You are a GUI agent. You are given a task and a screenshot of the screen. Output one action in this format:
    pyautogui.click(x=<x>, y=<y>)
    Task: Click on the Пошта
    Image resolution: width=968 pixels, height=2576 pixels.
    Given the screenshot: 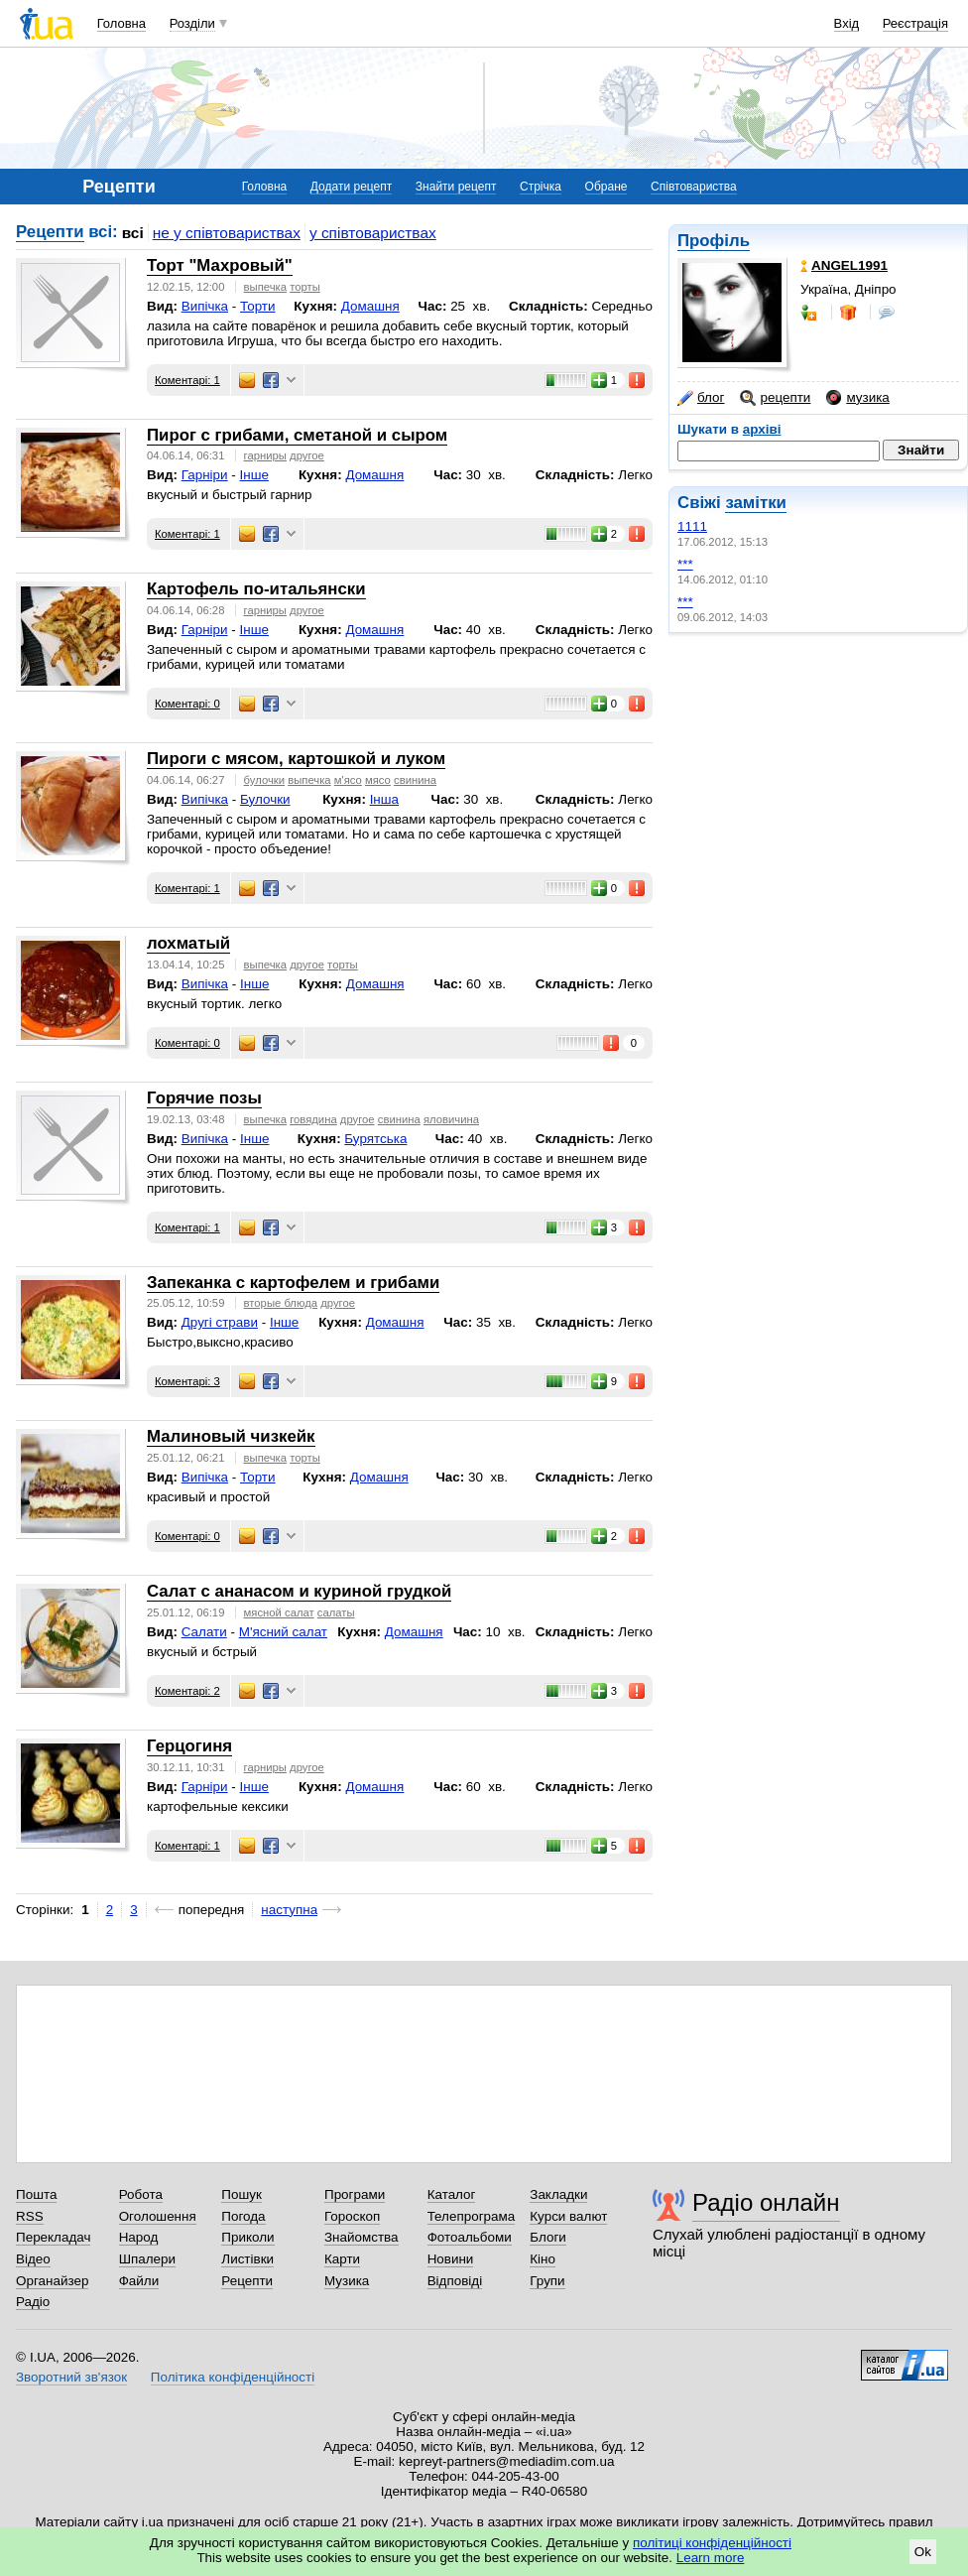 What is the action you would take?
    pyautogui.click(x=36, y=2194)
    